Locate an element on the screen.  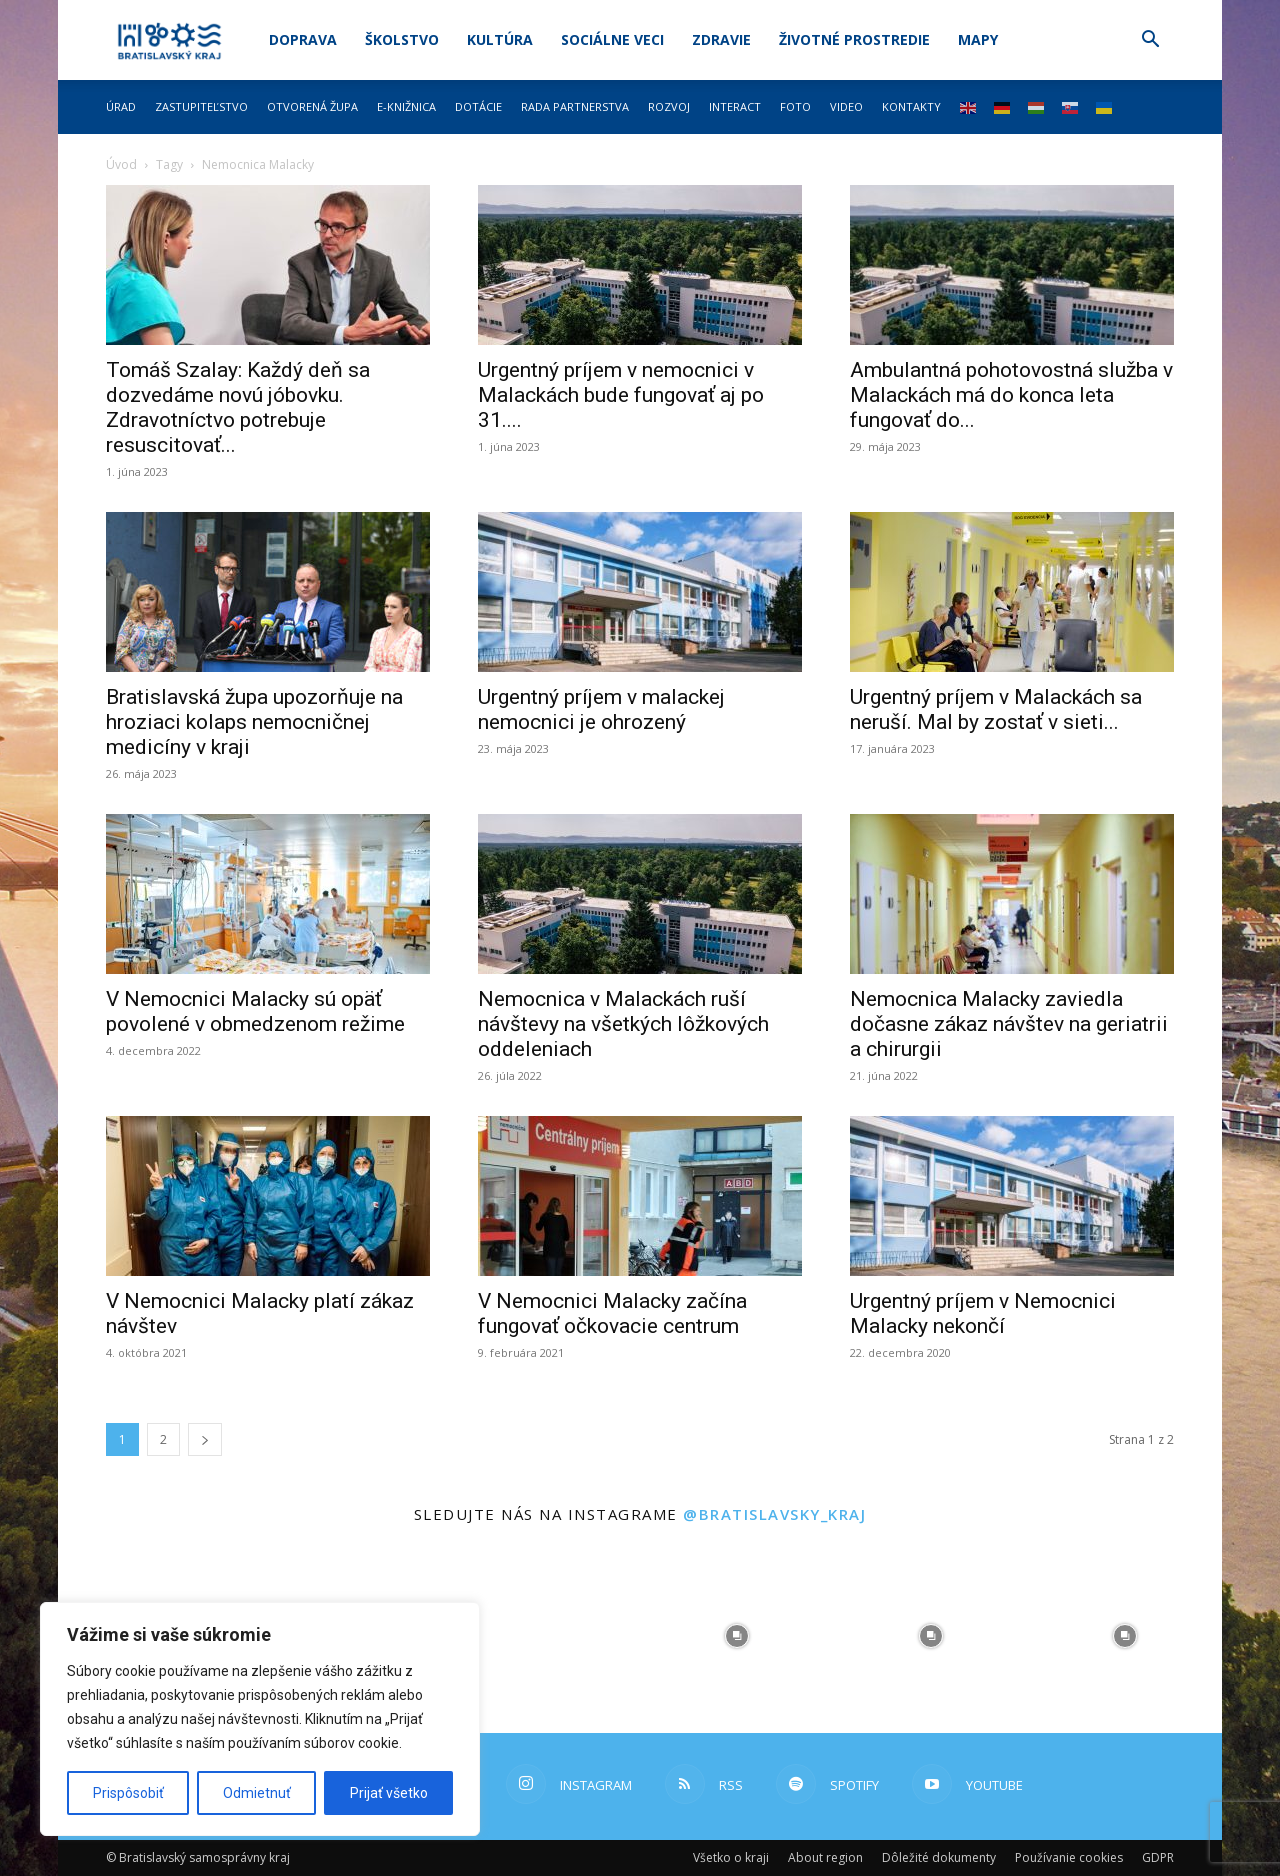
Urgentný príjem v Malackách sa neruší. Mal by zostať v sieti... is located at coordinates (996, 709).